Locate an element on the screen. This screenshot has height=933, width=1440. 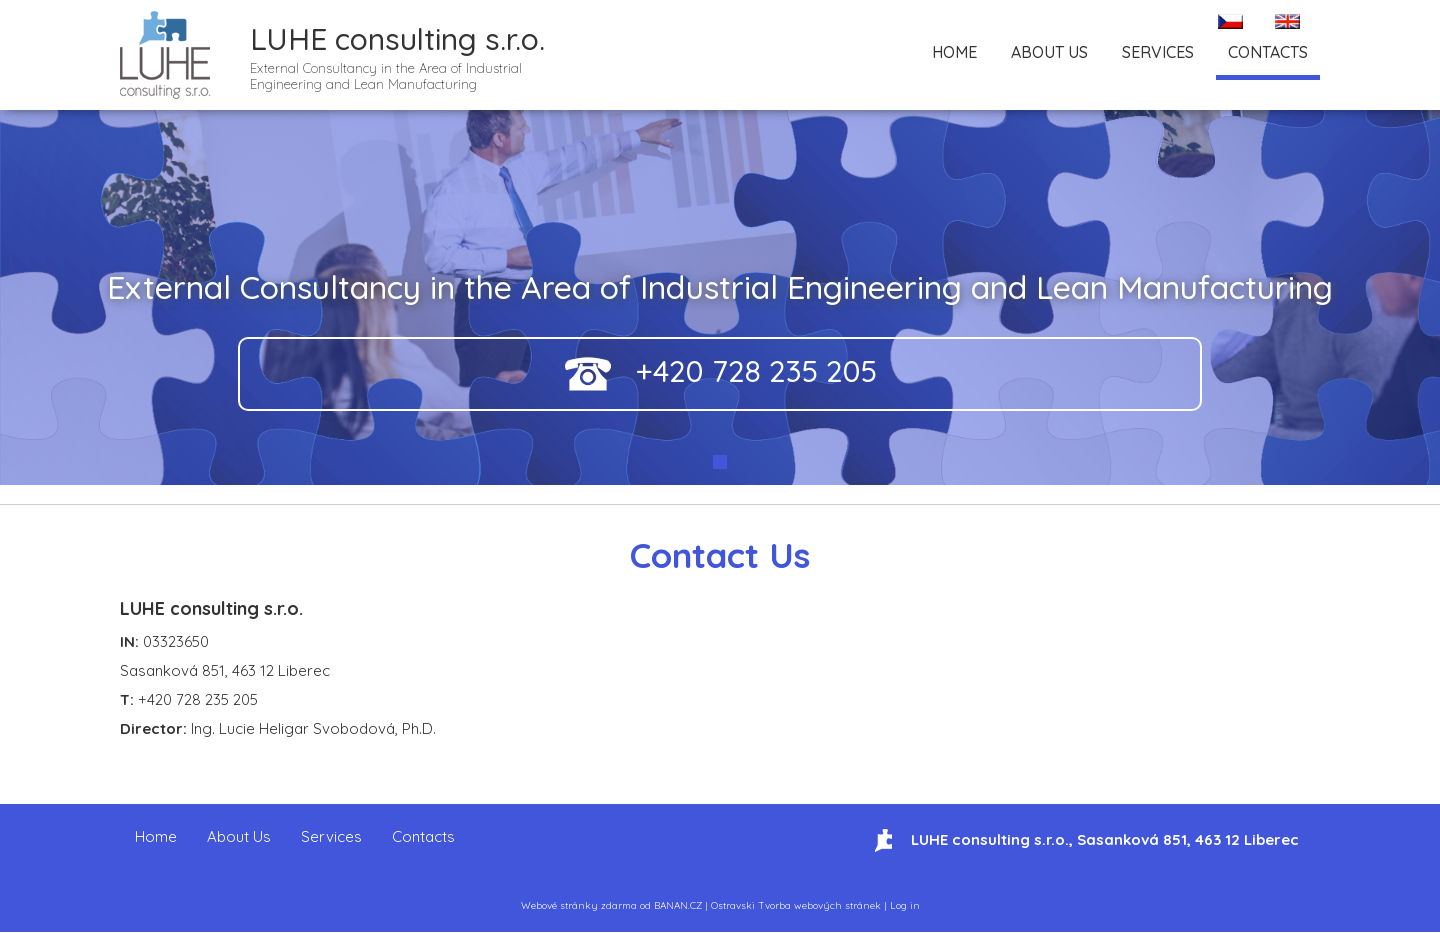
Home is located at coordinates (954, 52).